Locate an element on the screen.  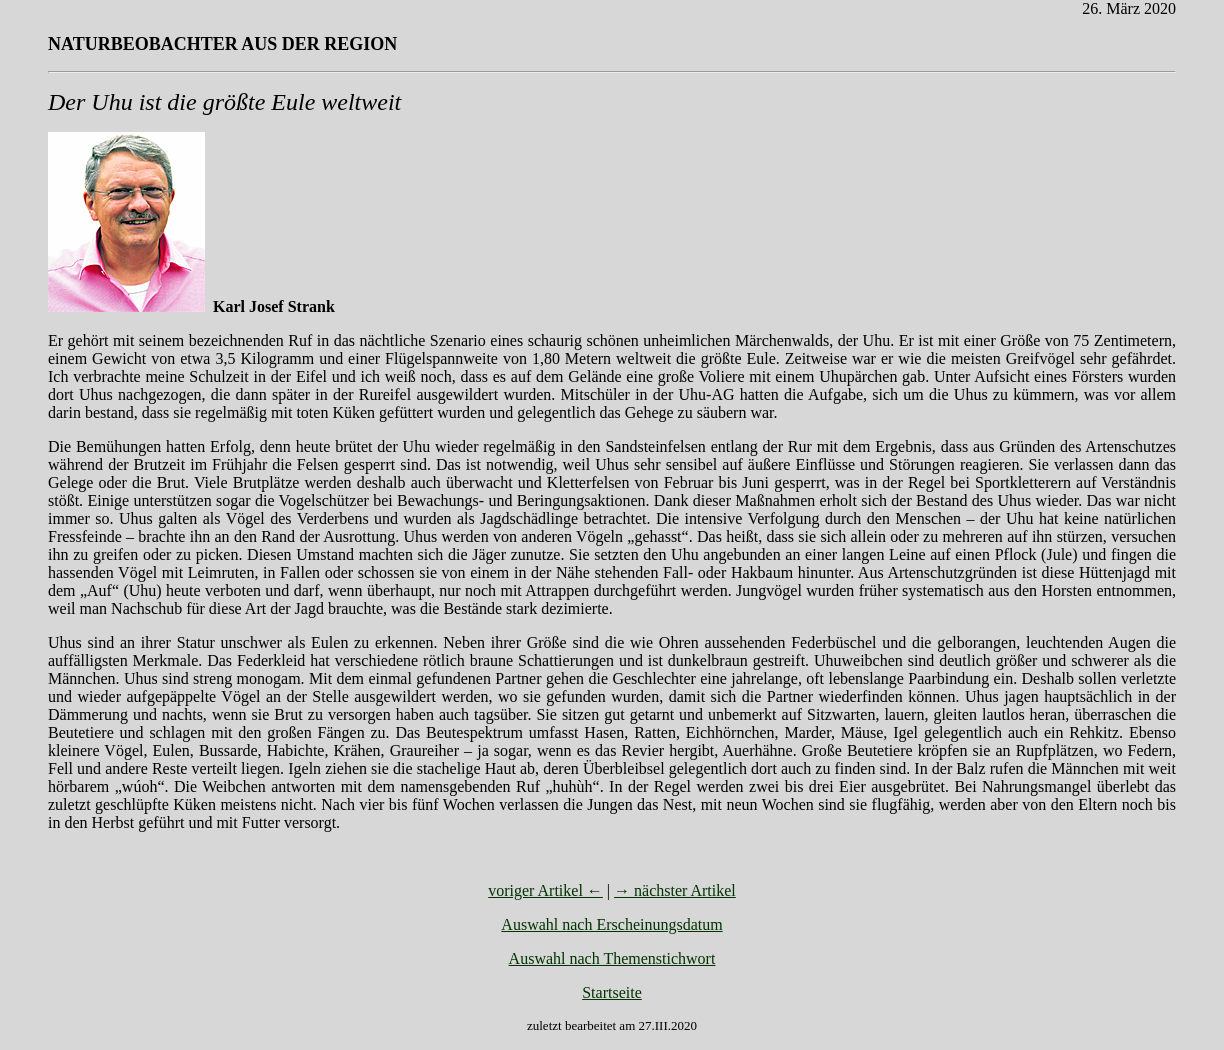
Auswahl nach Themenstichwort is located at coordinates (612, 958).